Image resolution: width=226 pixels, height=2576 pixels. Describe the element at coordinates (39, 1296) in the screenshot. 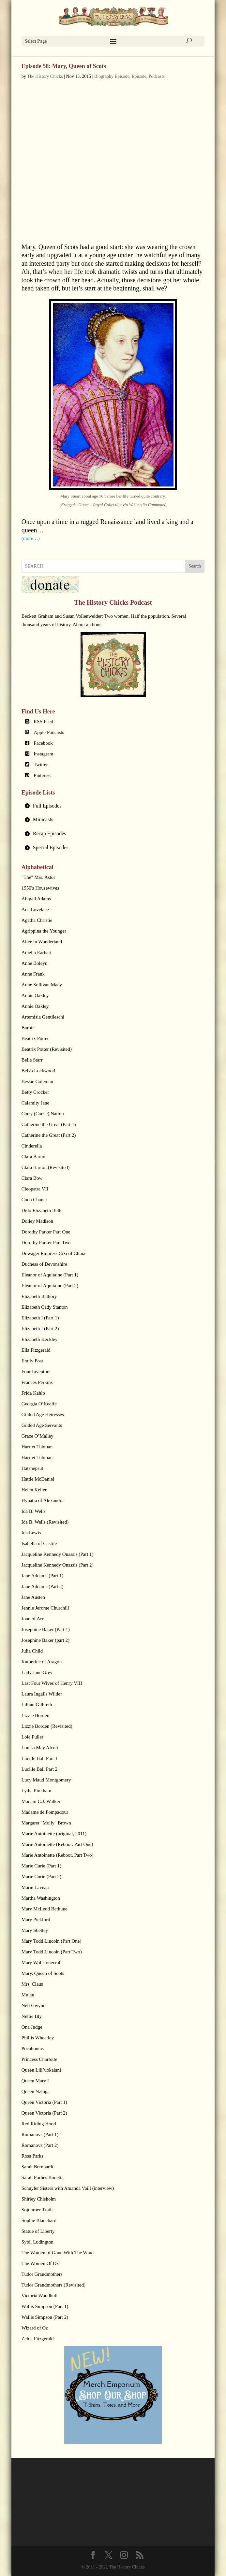

I see `Elizabeth Bathory` at that location.